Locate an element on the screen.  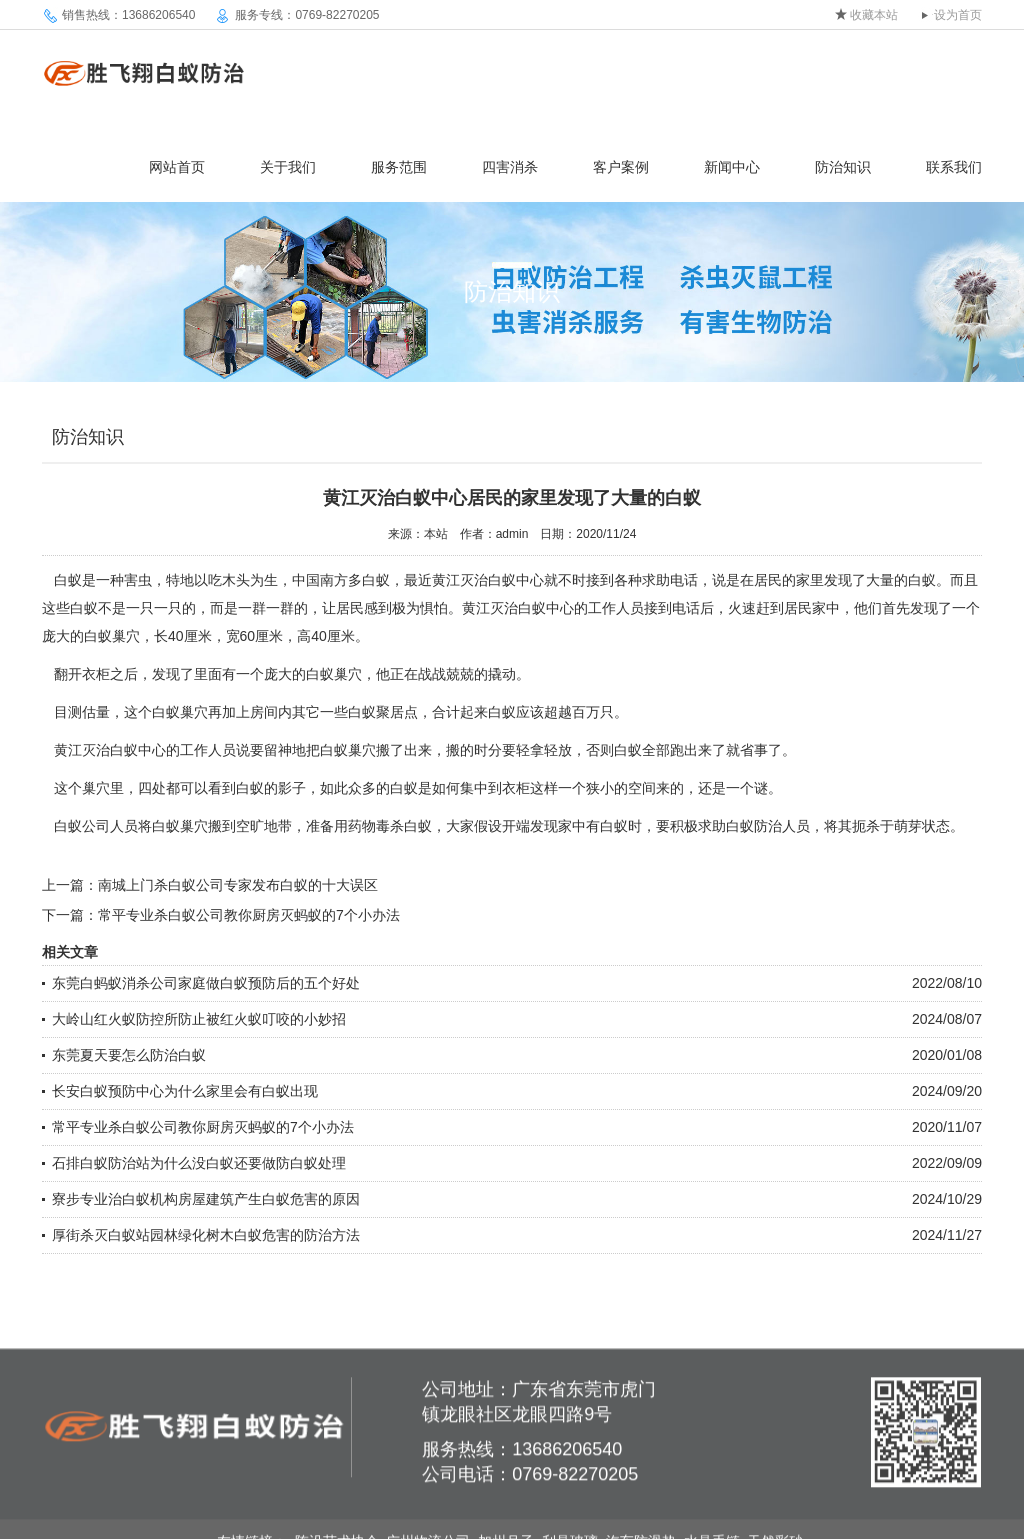
新闻中心 is located at coordinates (732, 167).